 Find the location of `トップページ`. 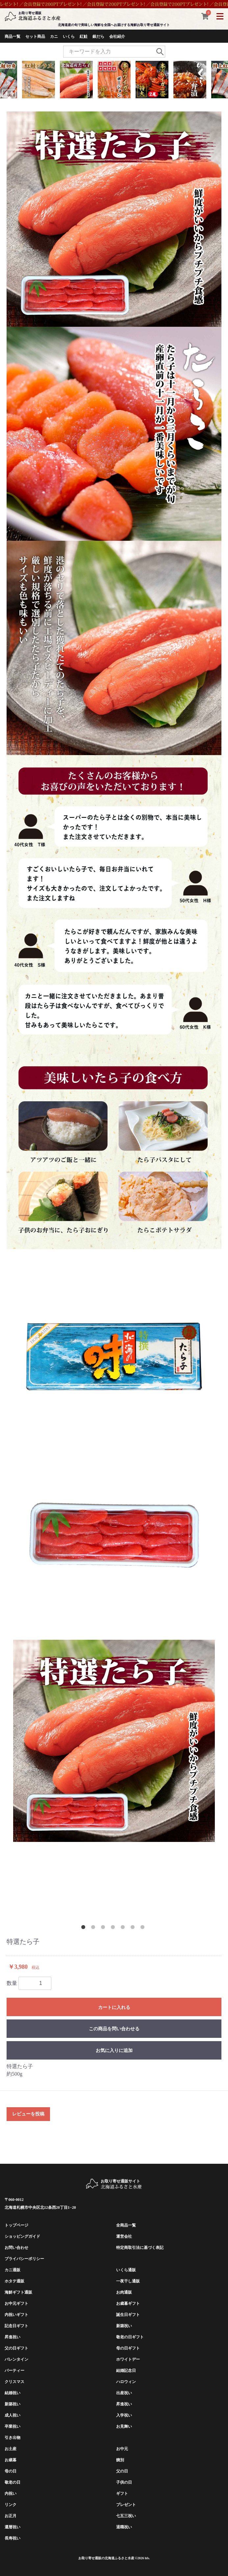

トップページ is located at coordinates (16, 2225).